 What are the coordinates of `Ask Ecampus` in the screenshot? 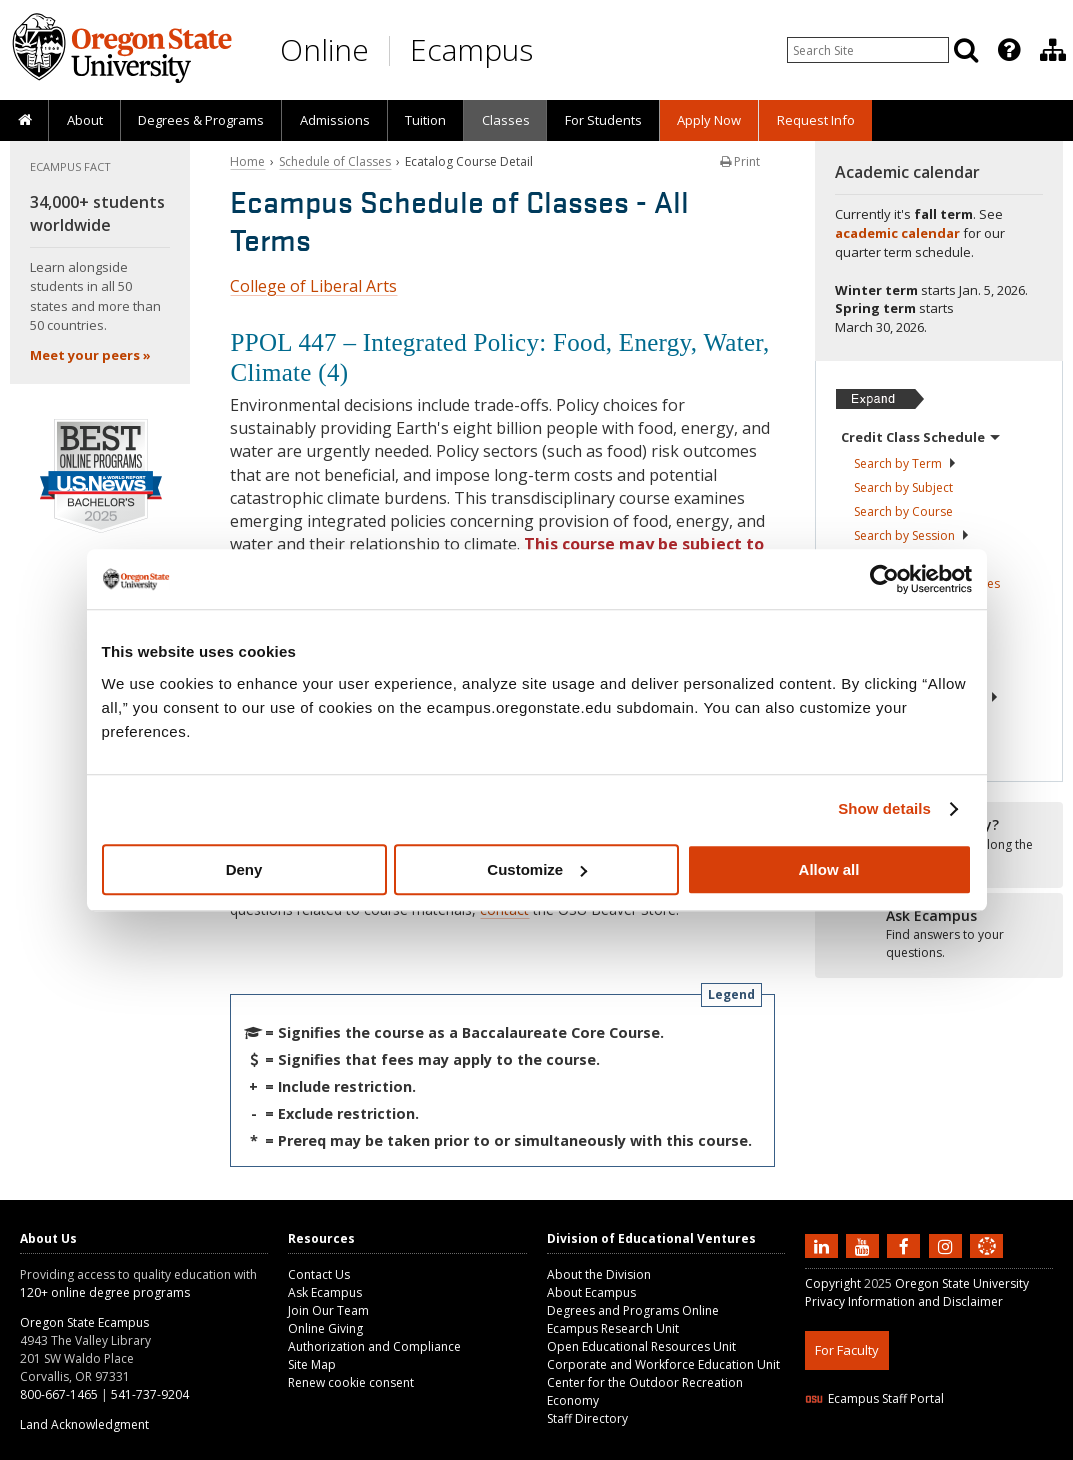 It's located at (325, 1292).